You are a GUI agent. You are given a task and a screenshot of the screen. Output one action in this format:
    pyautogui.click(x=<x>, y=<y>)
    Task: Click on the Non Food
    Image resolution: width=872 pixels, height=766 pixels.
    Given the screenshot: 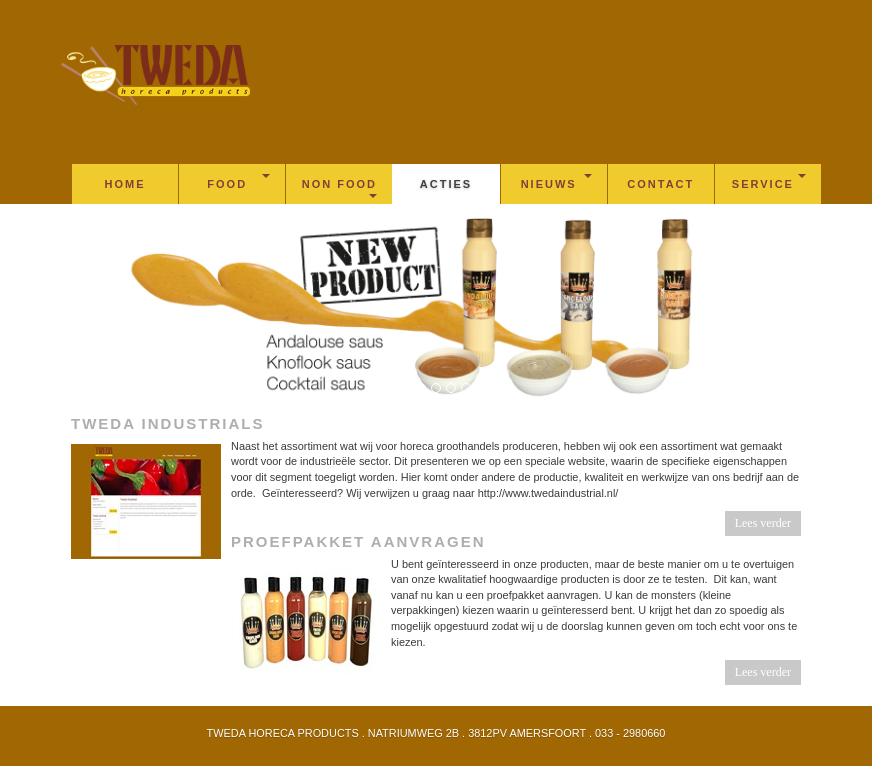 What is the action you would take?
    pyautogui.click(x=340, y=188)
    